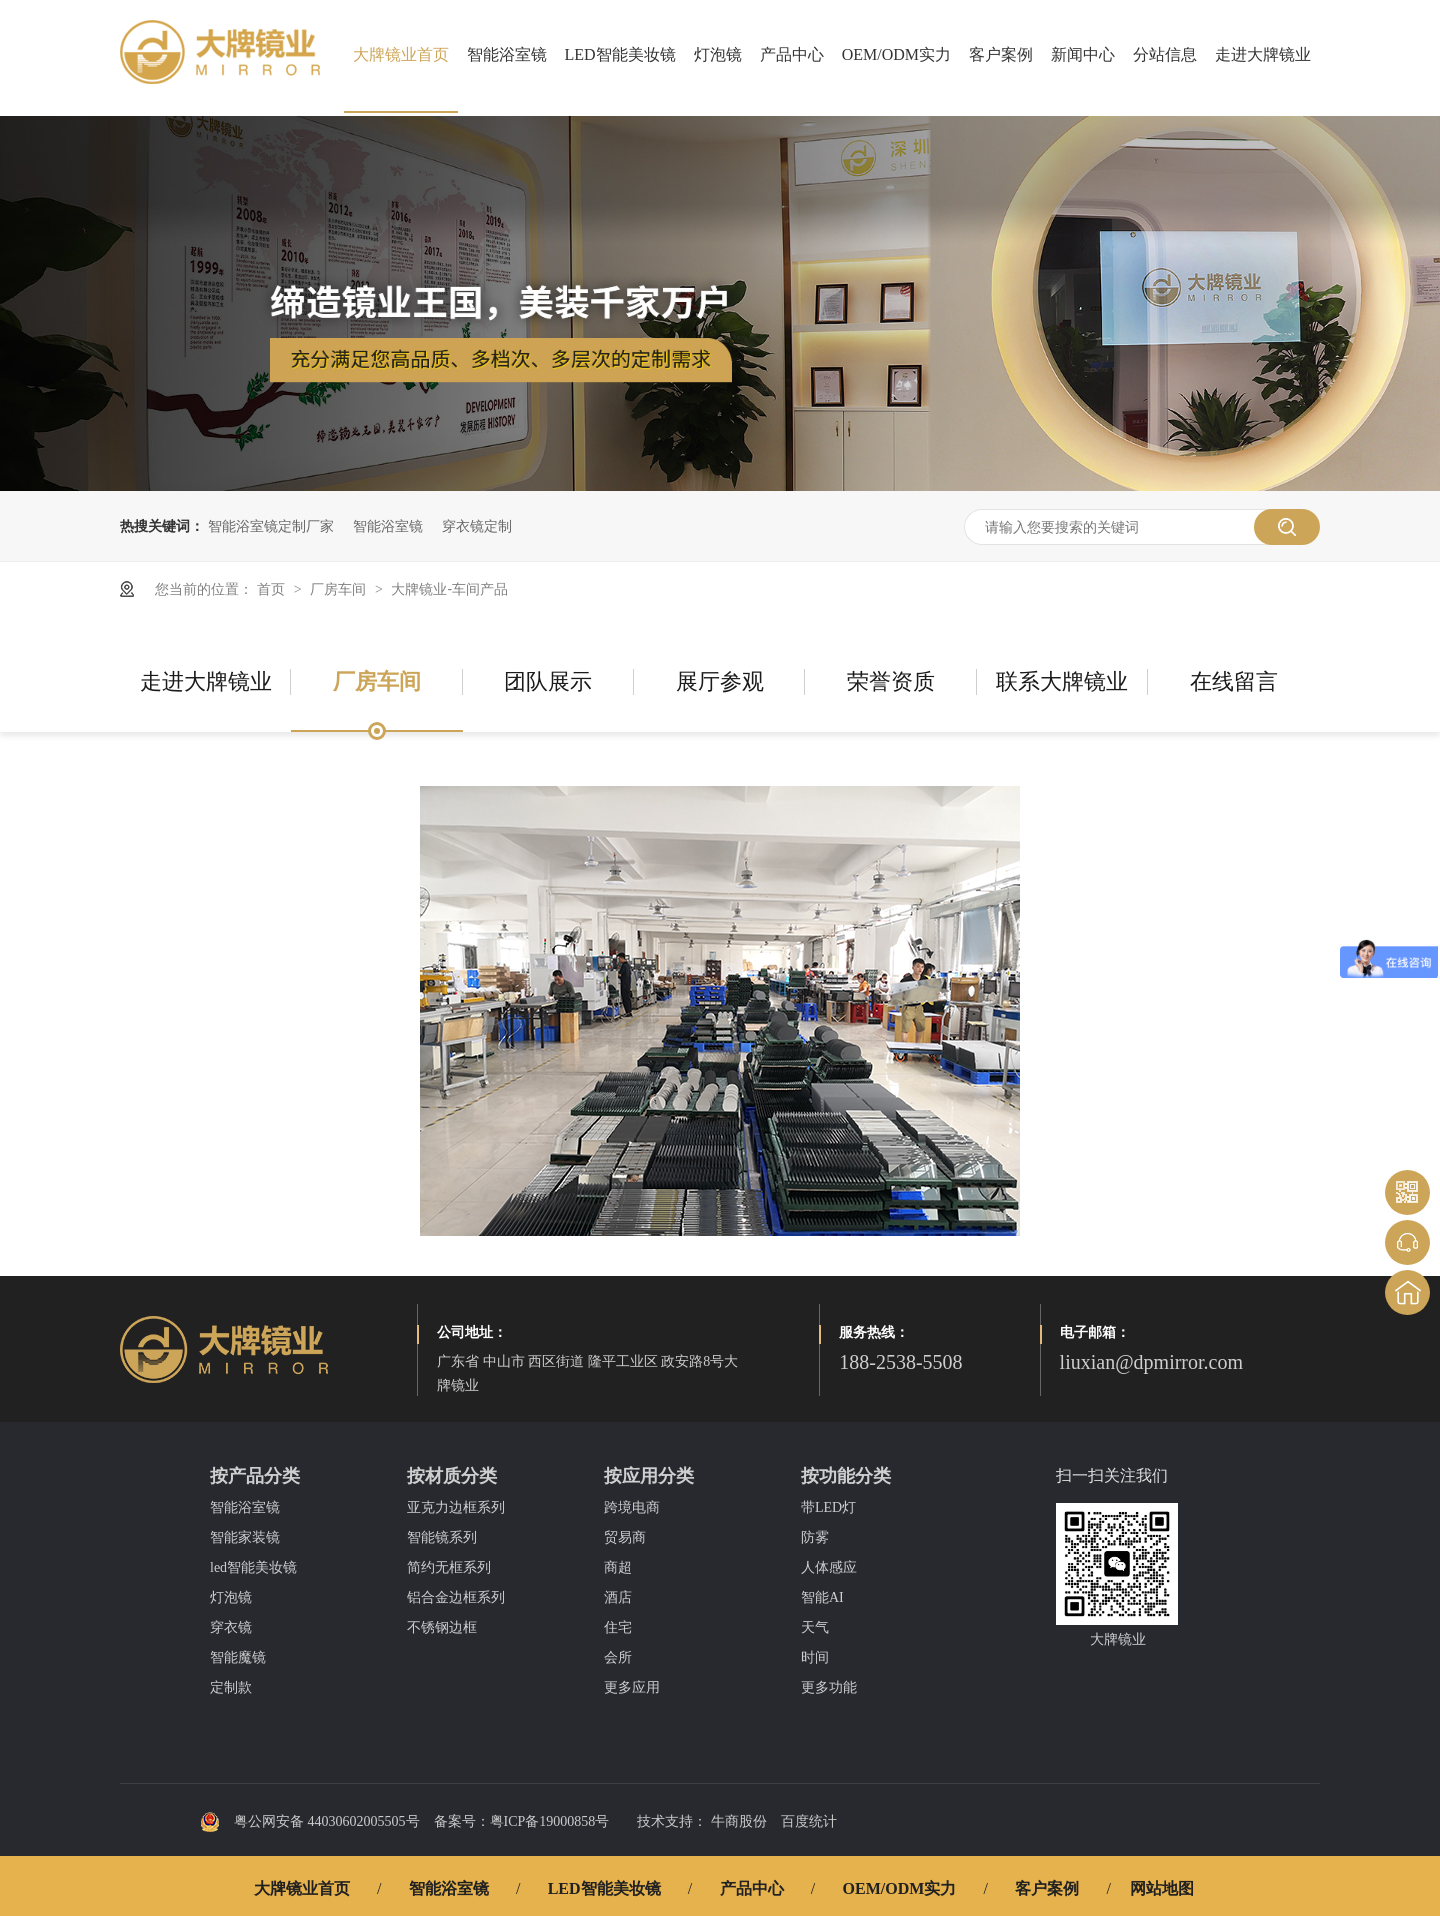  What do you see at coordinates (1062, 681) in the screenshot?
I see `联系大牌镜业` at bounding box center [1062, 681].